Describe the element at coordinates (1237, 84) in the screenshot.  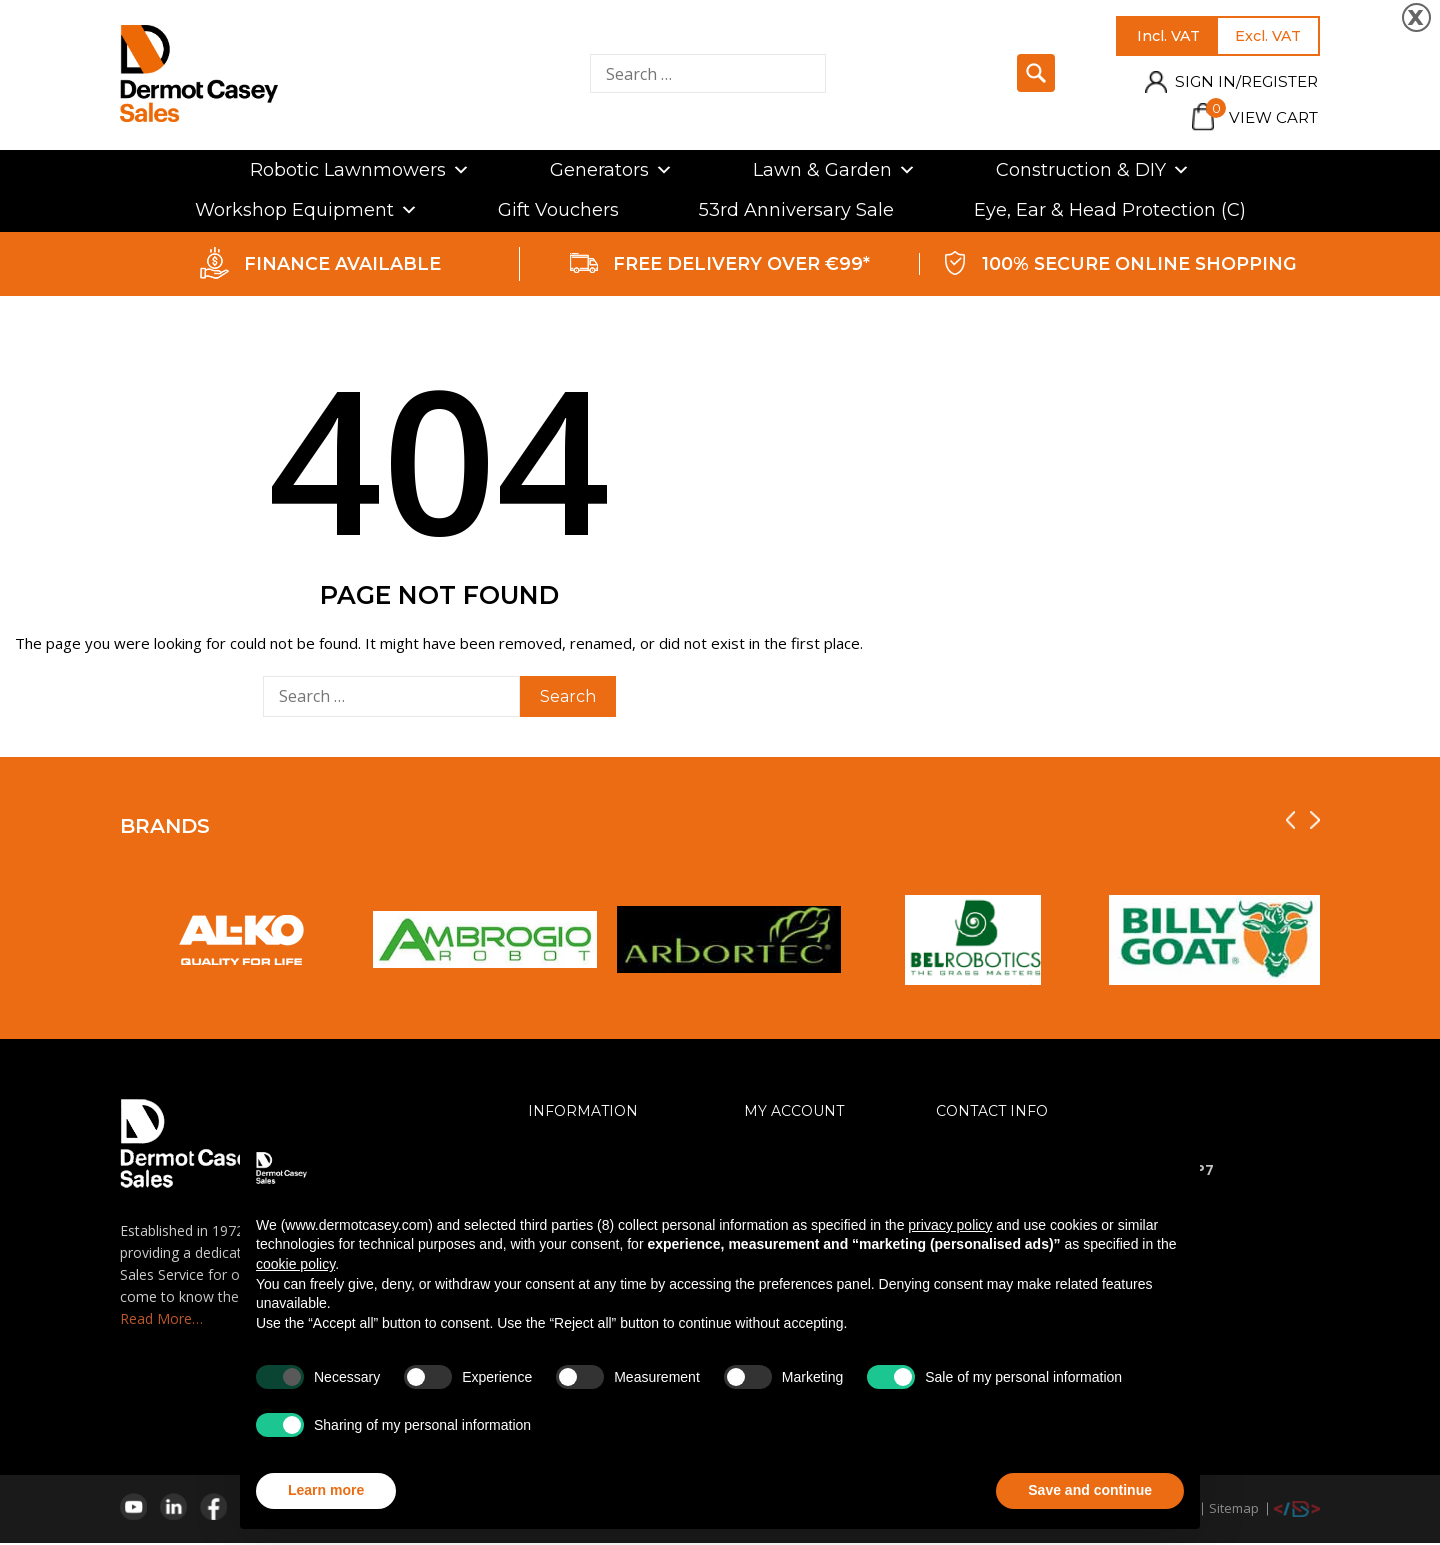
I see `Sign in/Register` at that location.